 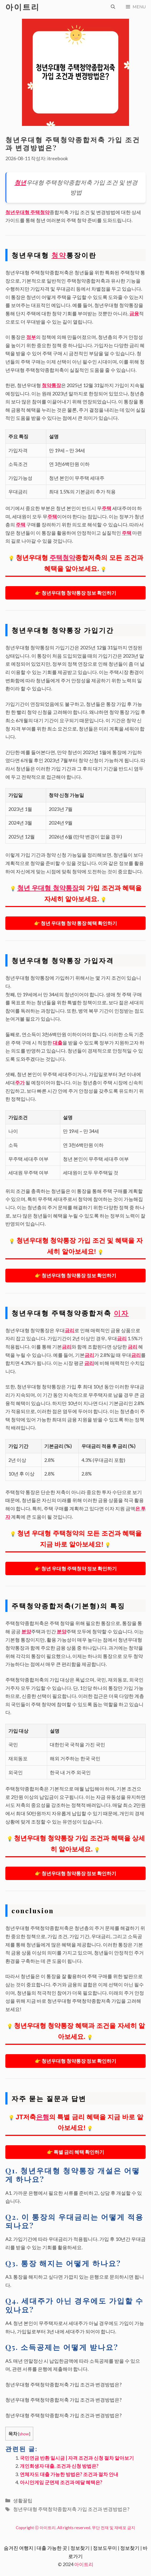 What do you see at coordinates (27, 212) in the screenshot?
I see `청년우대형 주택청약` at bounding box center [27, 212].